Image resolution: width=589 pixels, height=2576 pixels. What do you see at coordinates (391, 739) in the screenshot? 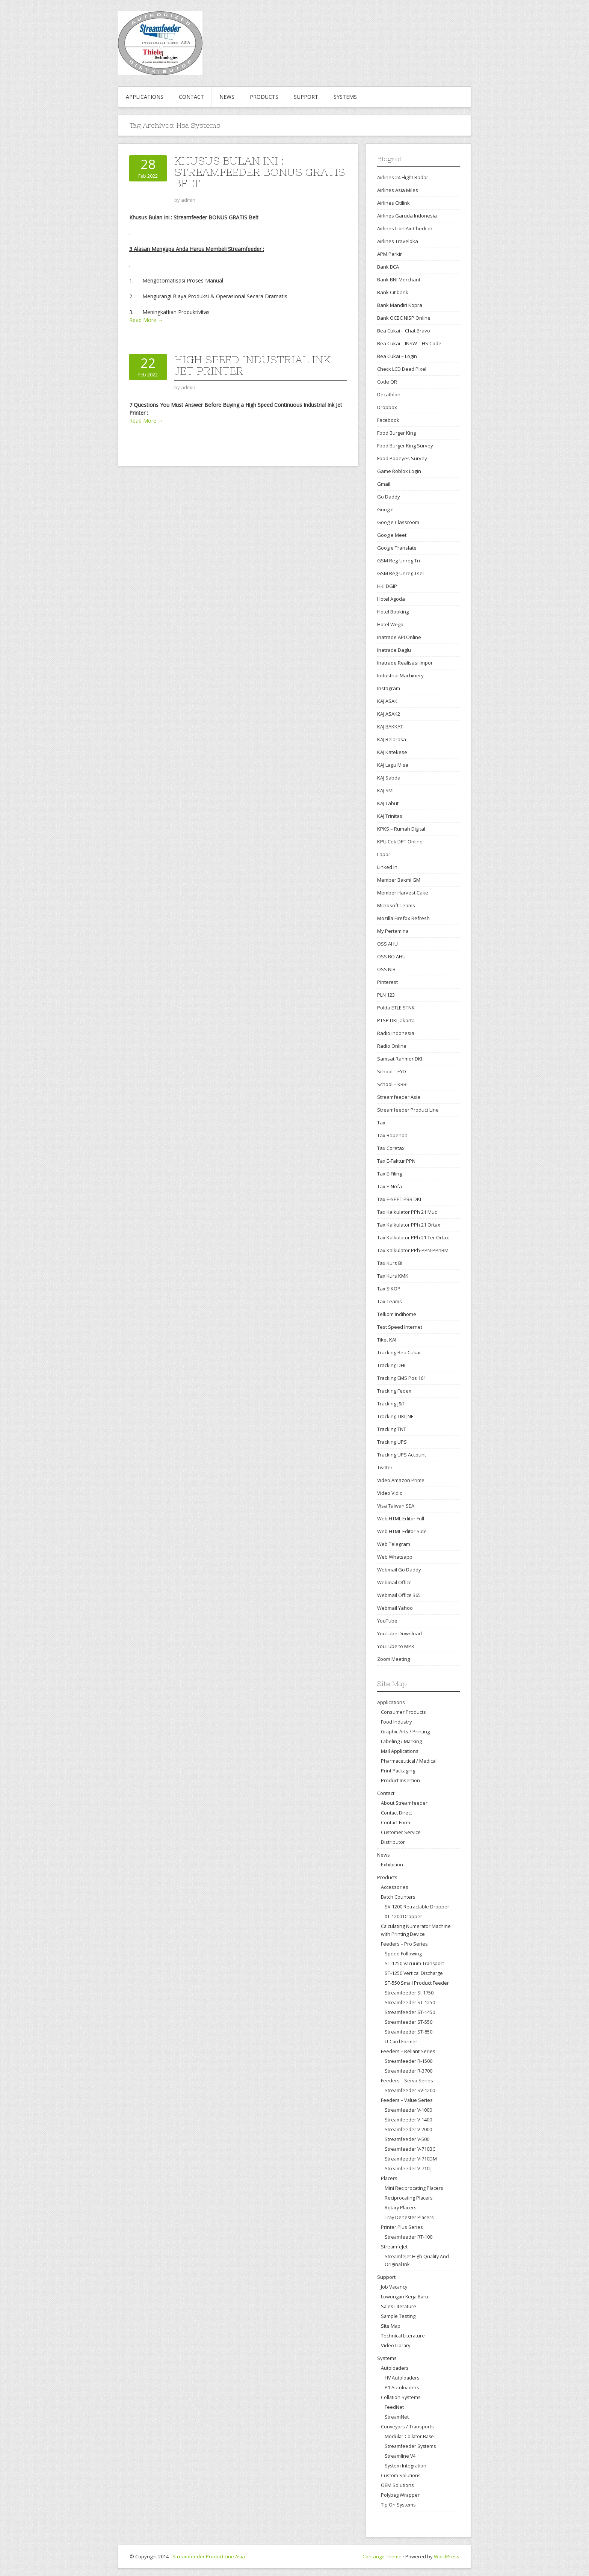
I see `KAJ Belarasa` at bounding box center [391, 739].